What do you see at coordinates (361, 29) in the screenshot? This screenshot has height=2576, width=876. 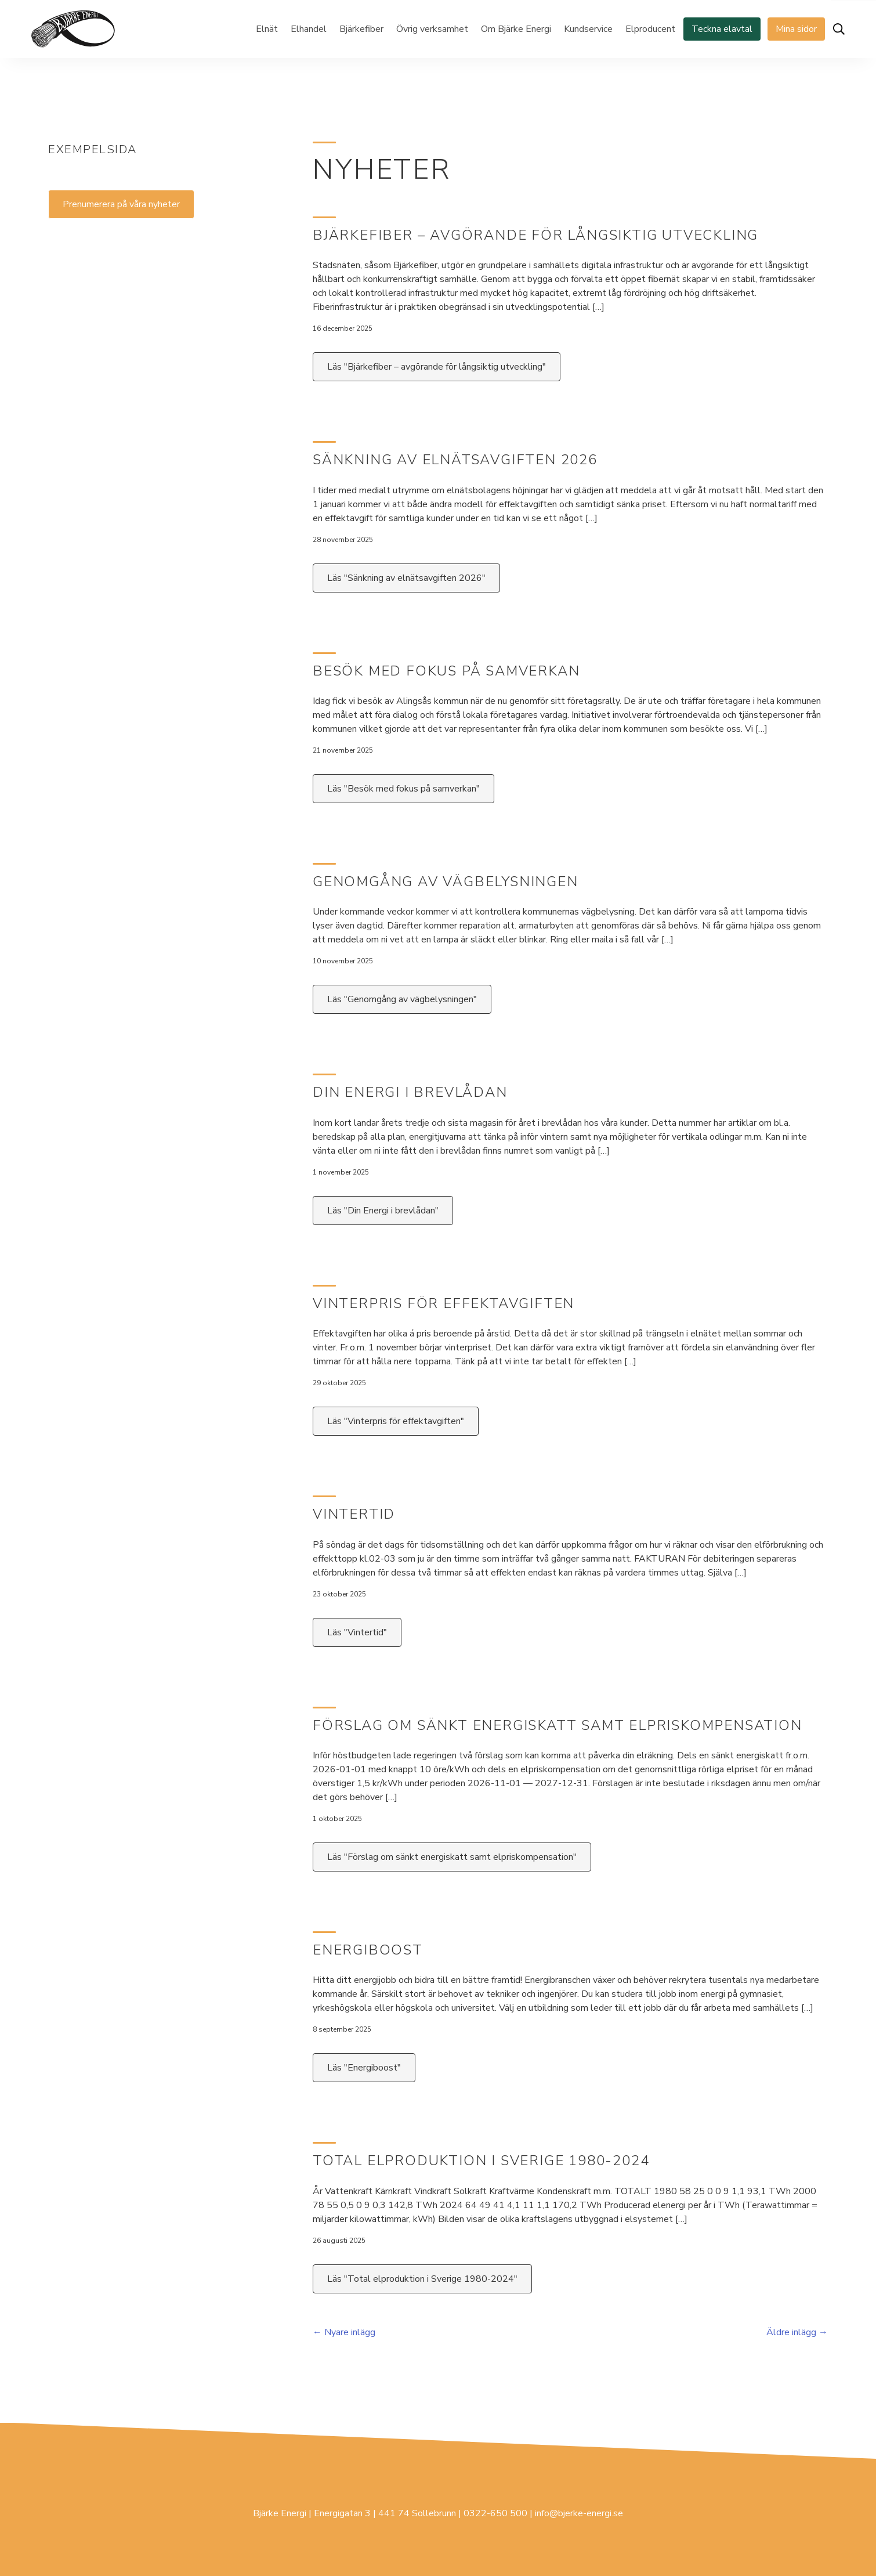 I see `Bjärkefiber` at bounding box center [361, 29].